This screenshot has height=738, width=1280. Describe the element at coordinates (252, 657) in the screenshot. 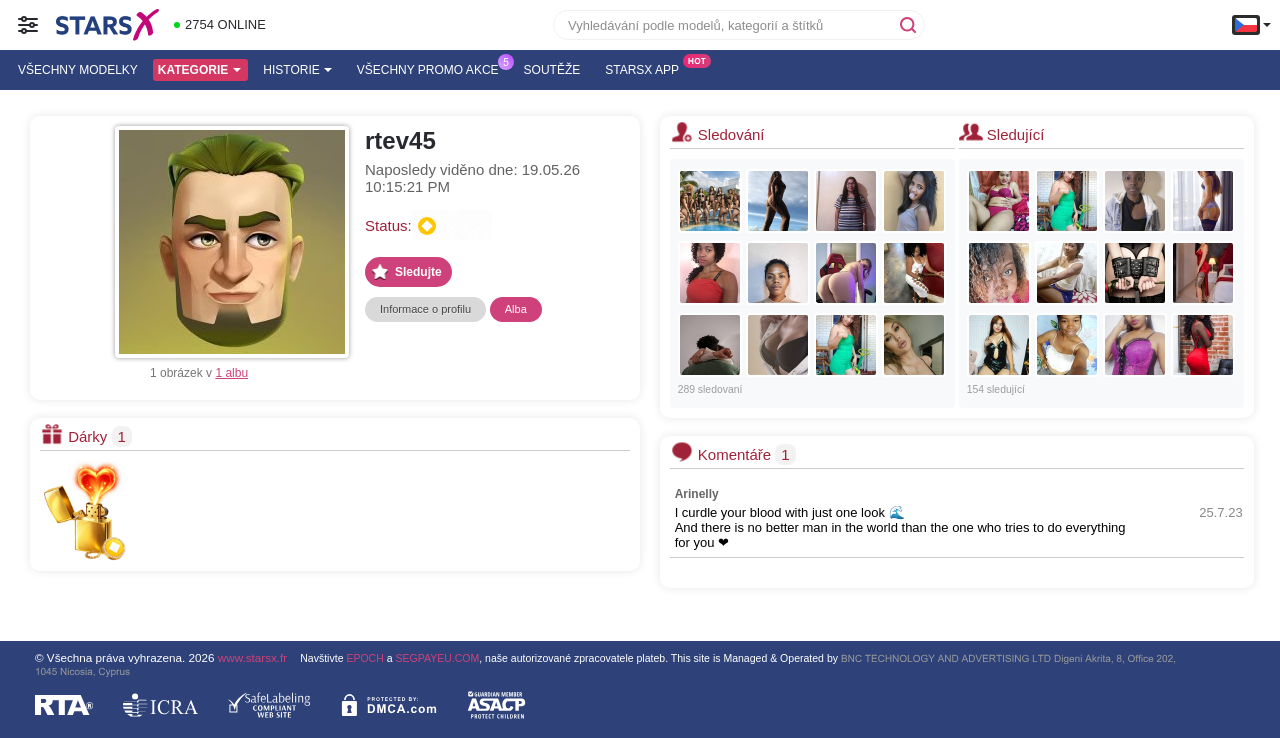

I see `www.starsx.fr` at that location.